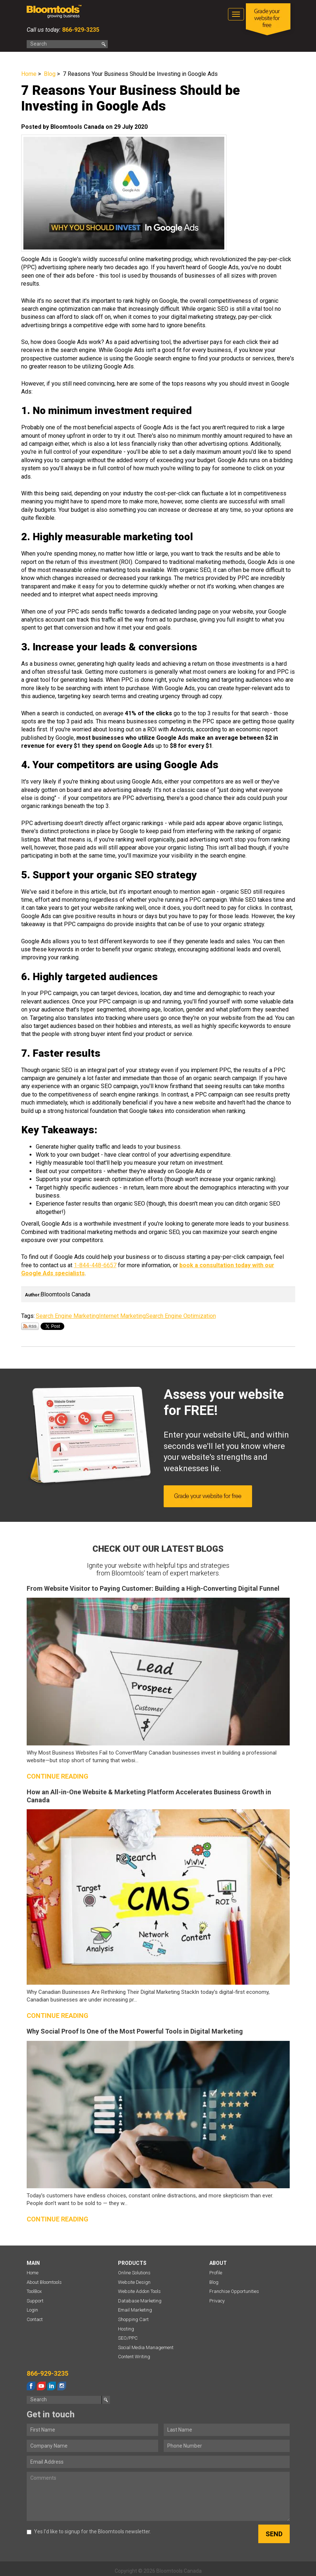  Describe the element at coordinates (80, 29) in the screenshot. I see `866-929-3235` at that location.